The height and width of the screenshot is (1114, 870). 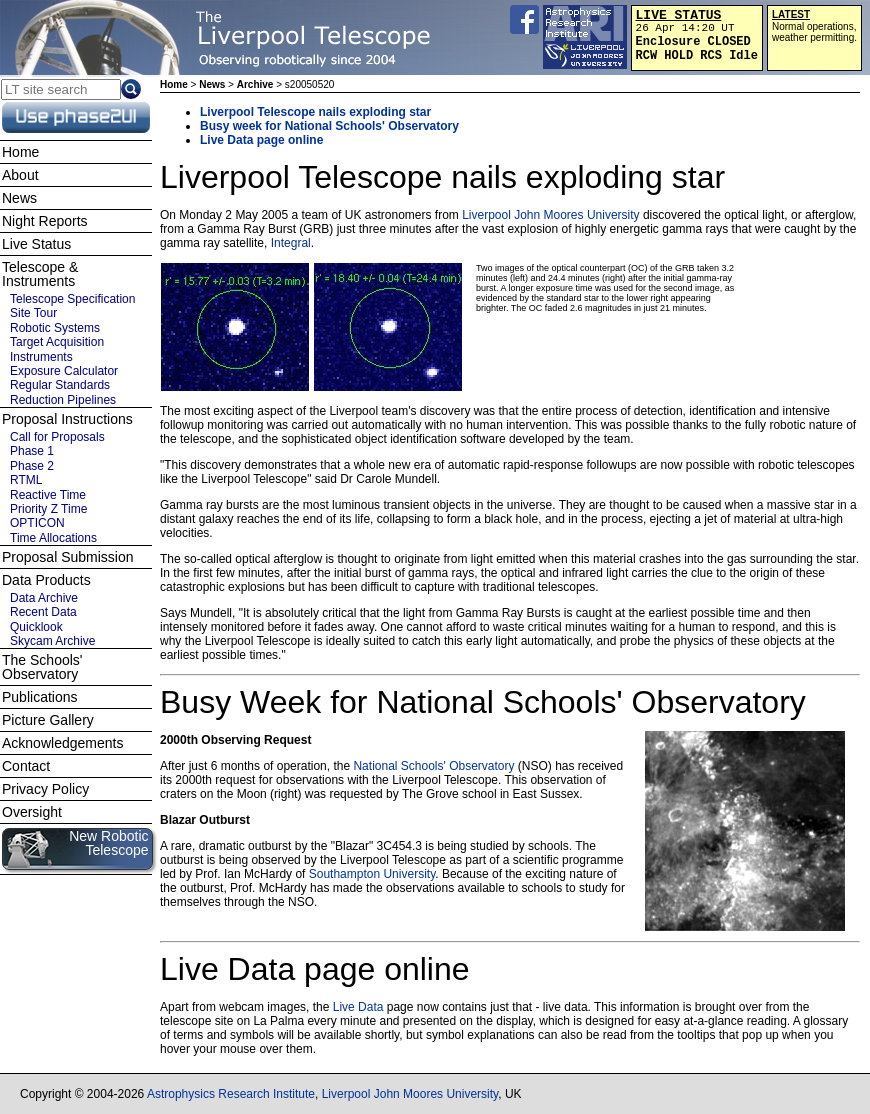 I want to click on Quicklook, so click(x=36, y=627).